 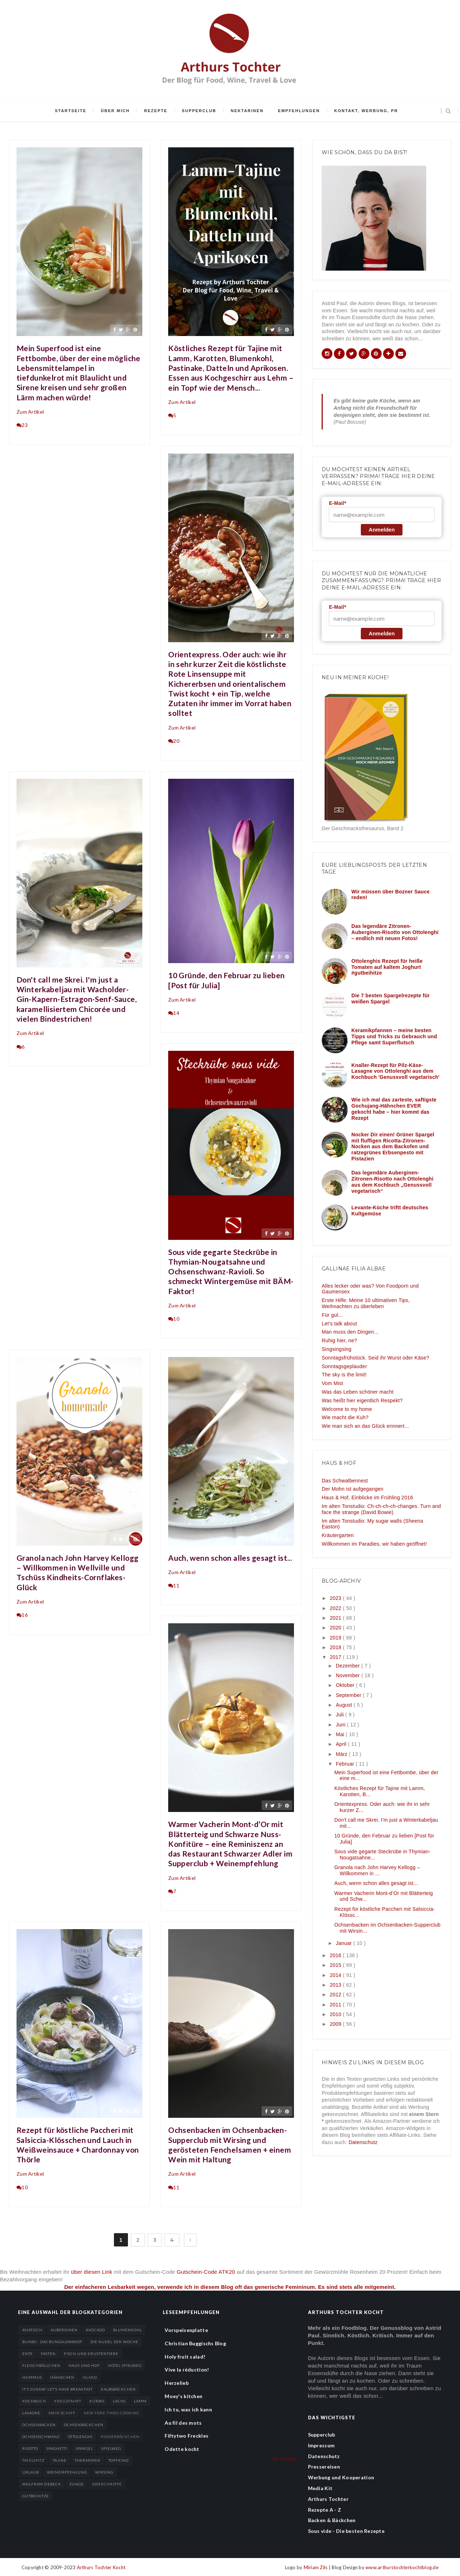 I want to click on 2018, so click(x=336, y=1647).